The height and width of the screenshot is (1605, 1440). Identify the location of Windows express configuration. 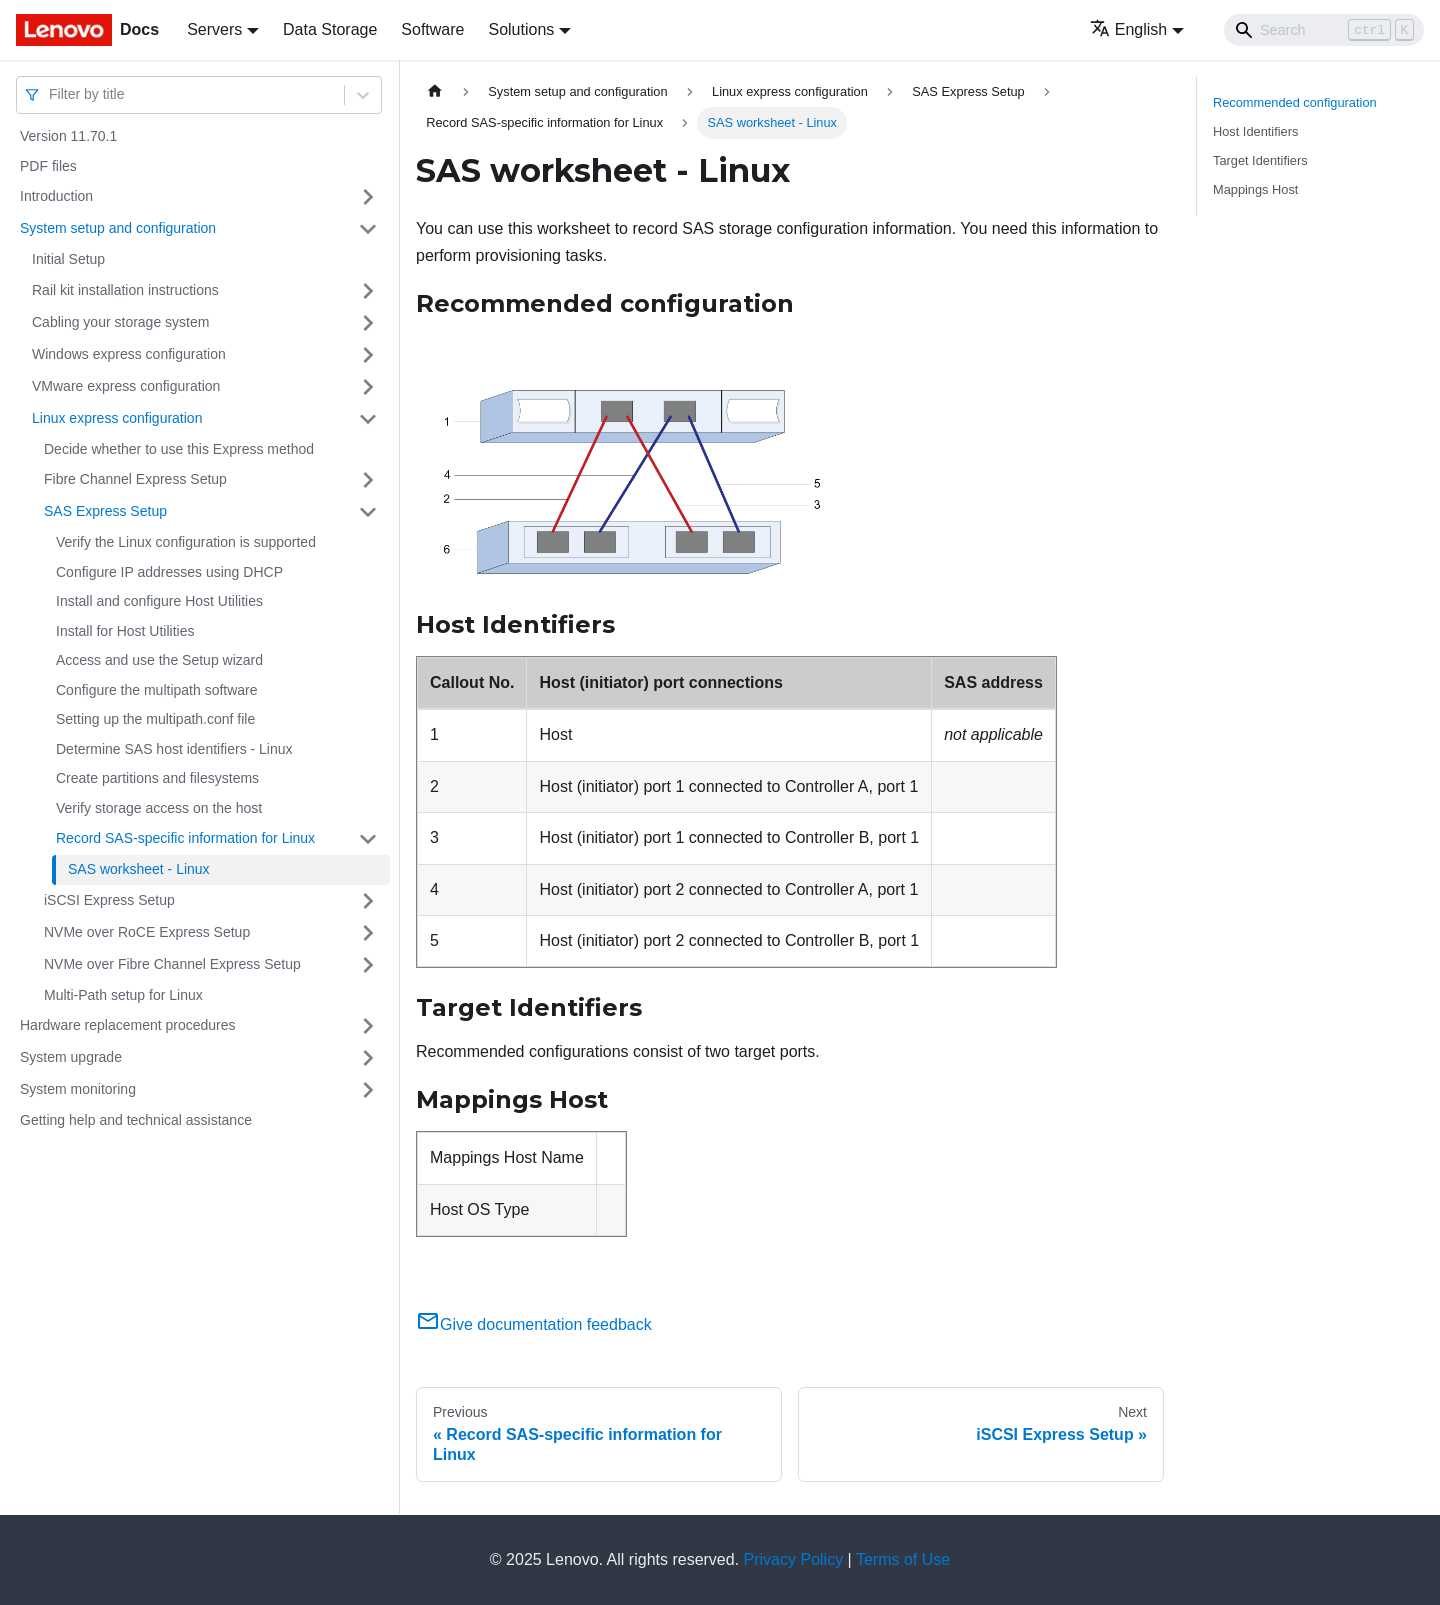
(129, 354).